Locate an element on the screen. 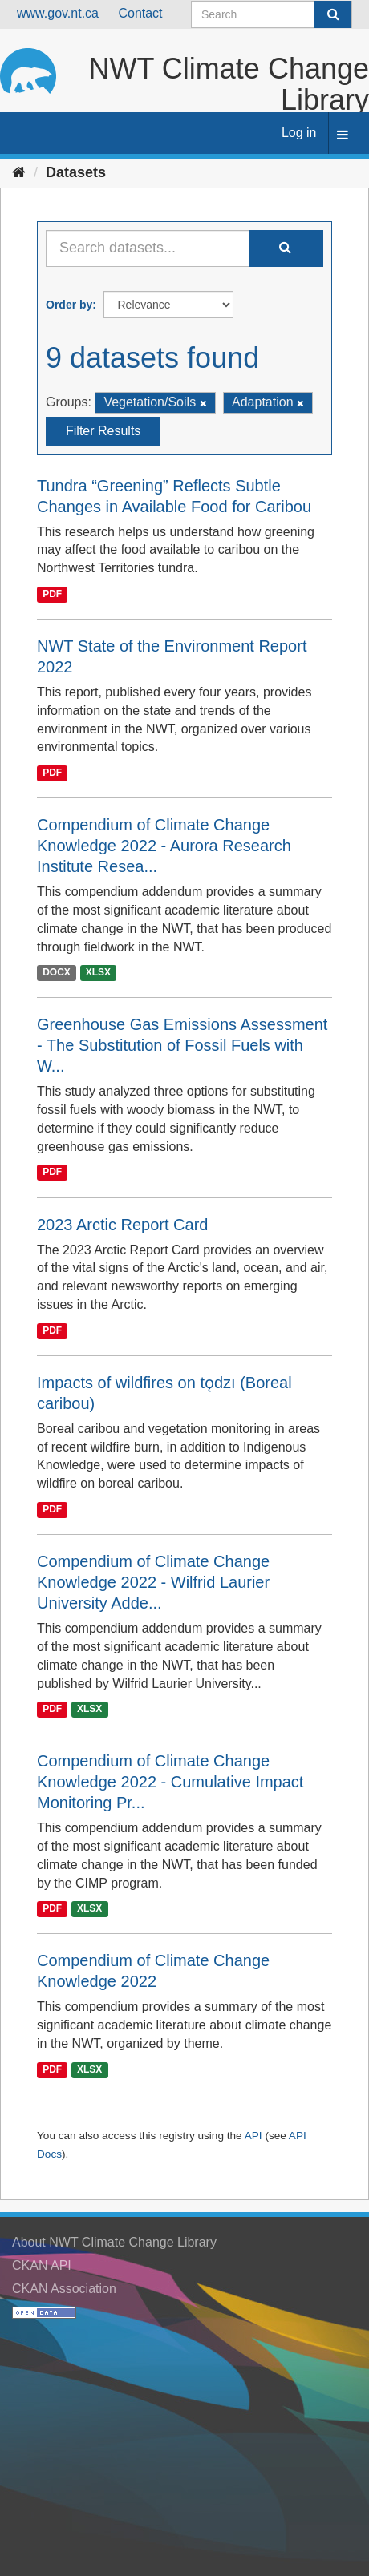 Image resolution: width=369 pixels, height=2576 pixels. Compendium of Climate Change Knowledge 2022 - Wilfrid Laurier University Adde... is located at coordinates (153, 1582).